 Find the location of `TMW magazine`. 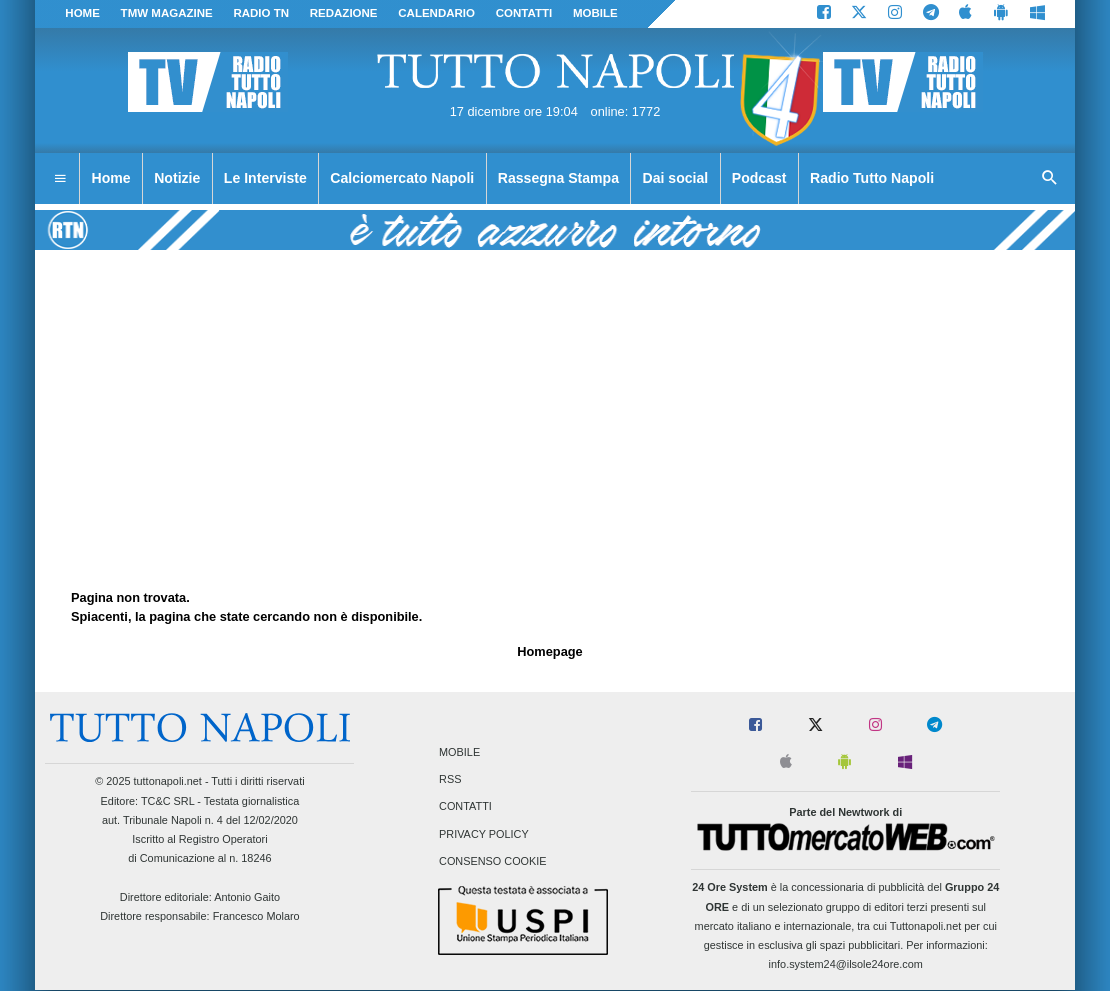

TMW magazine is located at coordinates (167, 13).